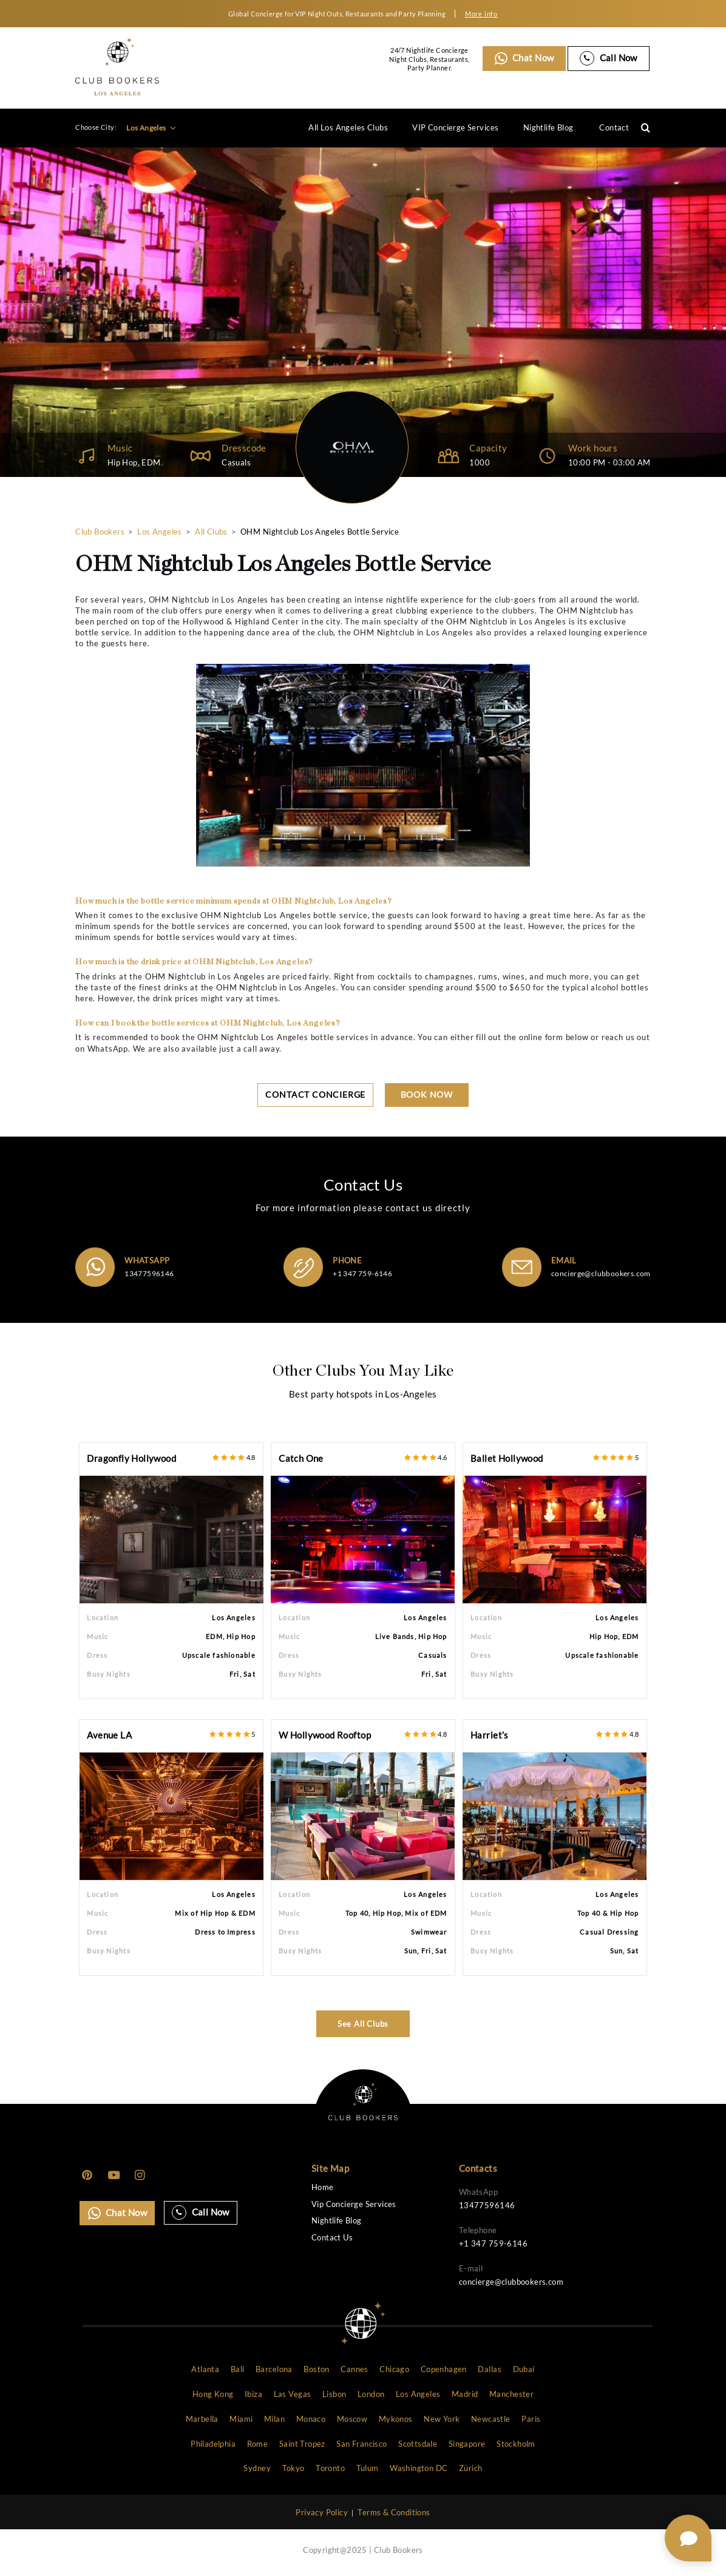 The height and width of the screenshot is (2576, 726). I want to click on Madrid, so click(465, 2395).